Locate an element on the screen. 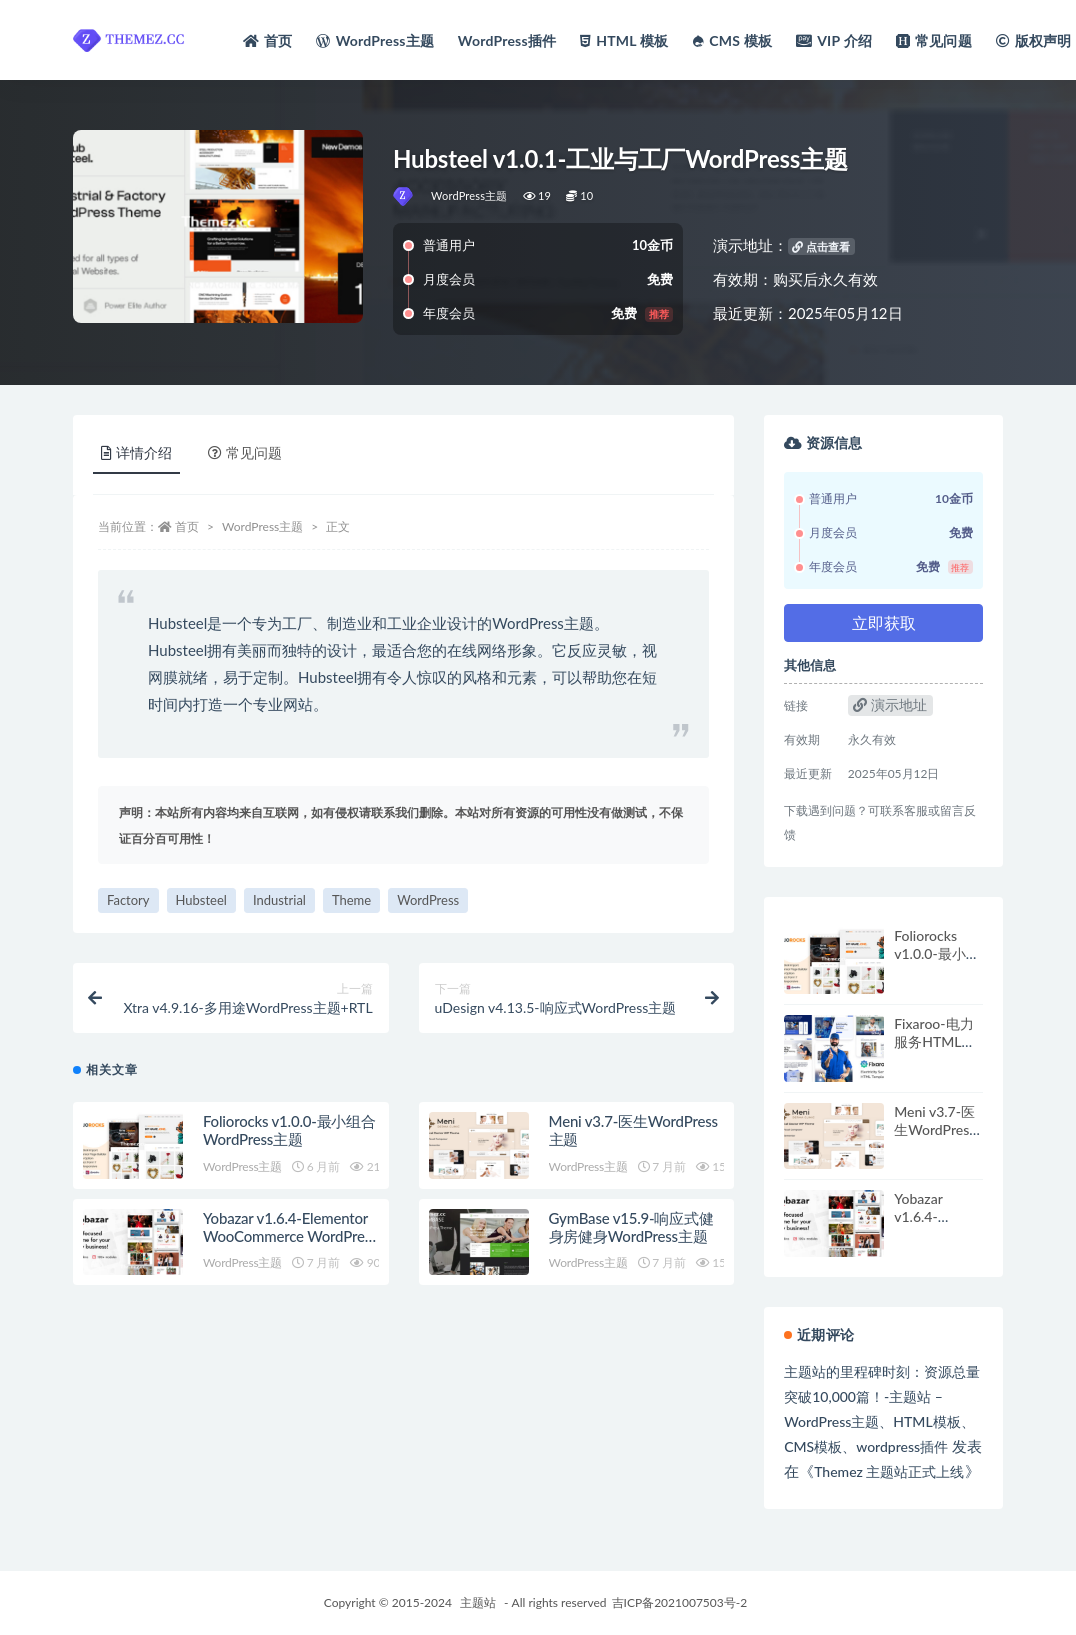 The height and width of the screenshot is (1635, 1076). Yobazar v1.6.4-Elementor WooCommerce WordPress主题 is located at coordinates (290, 1236).